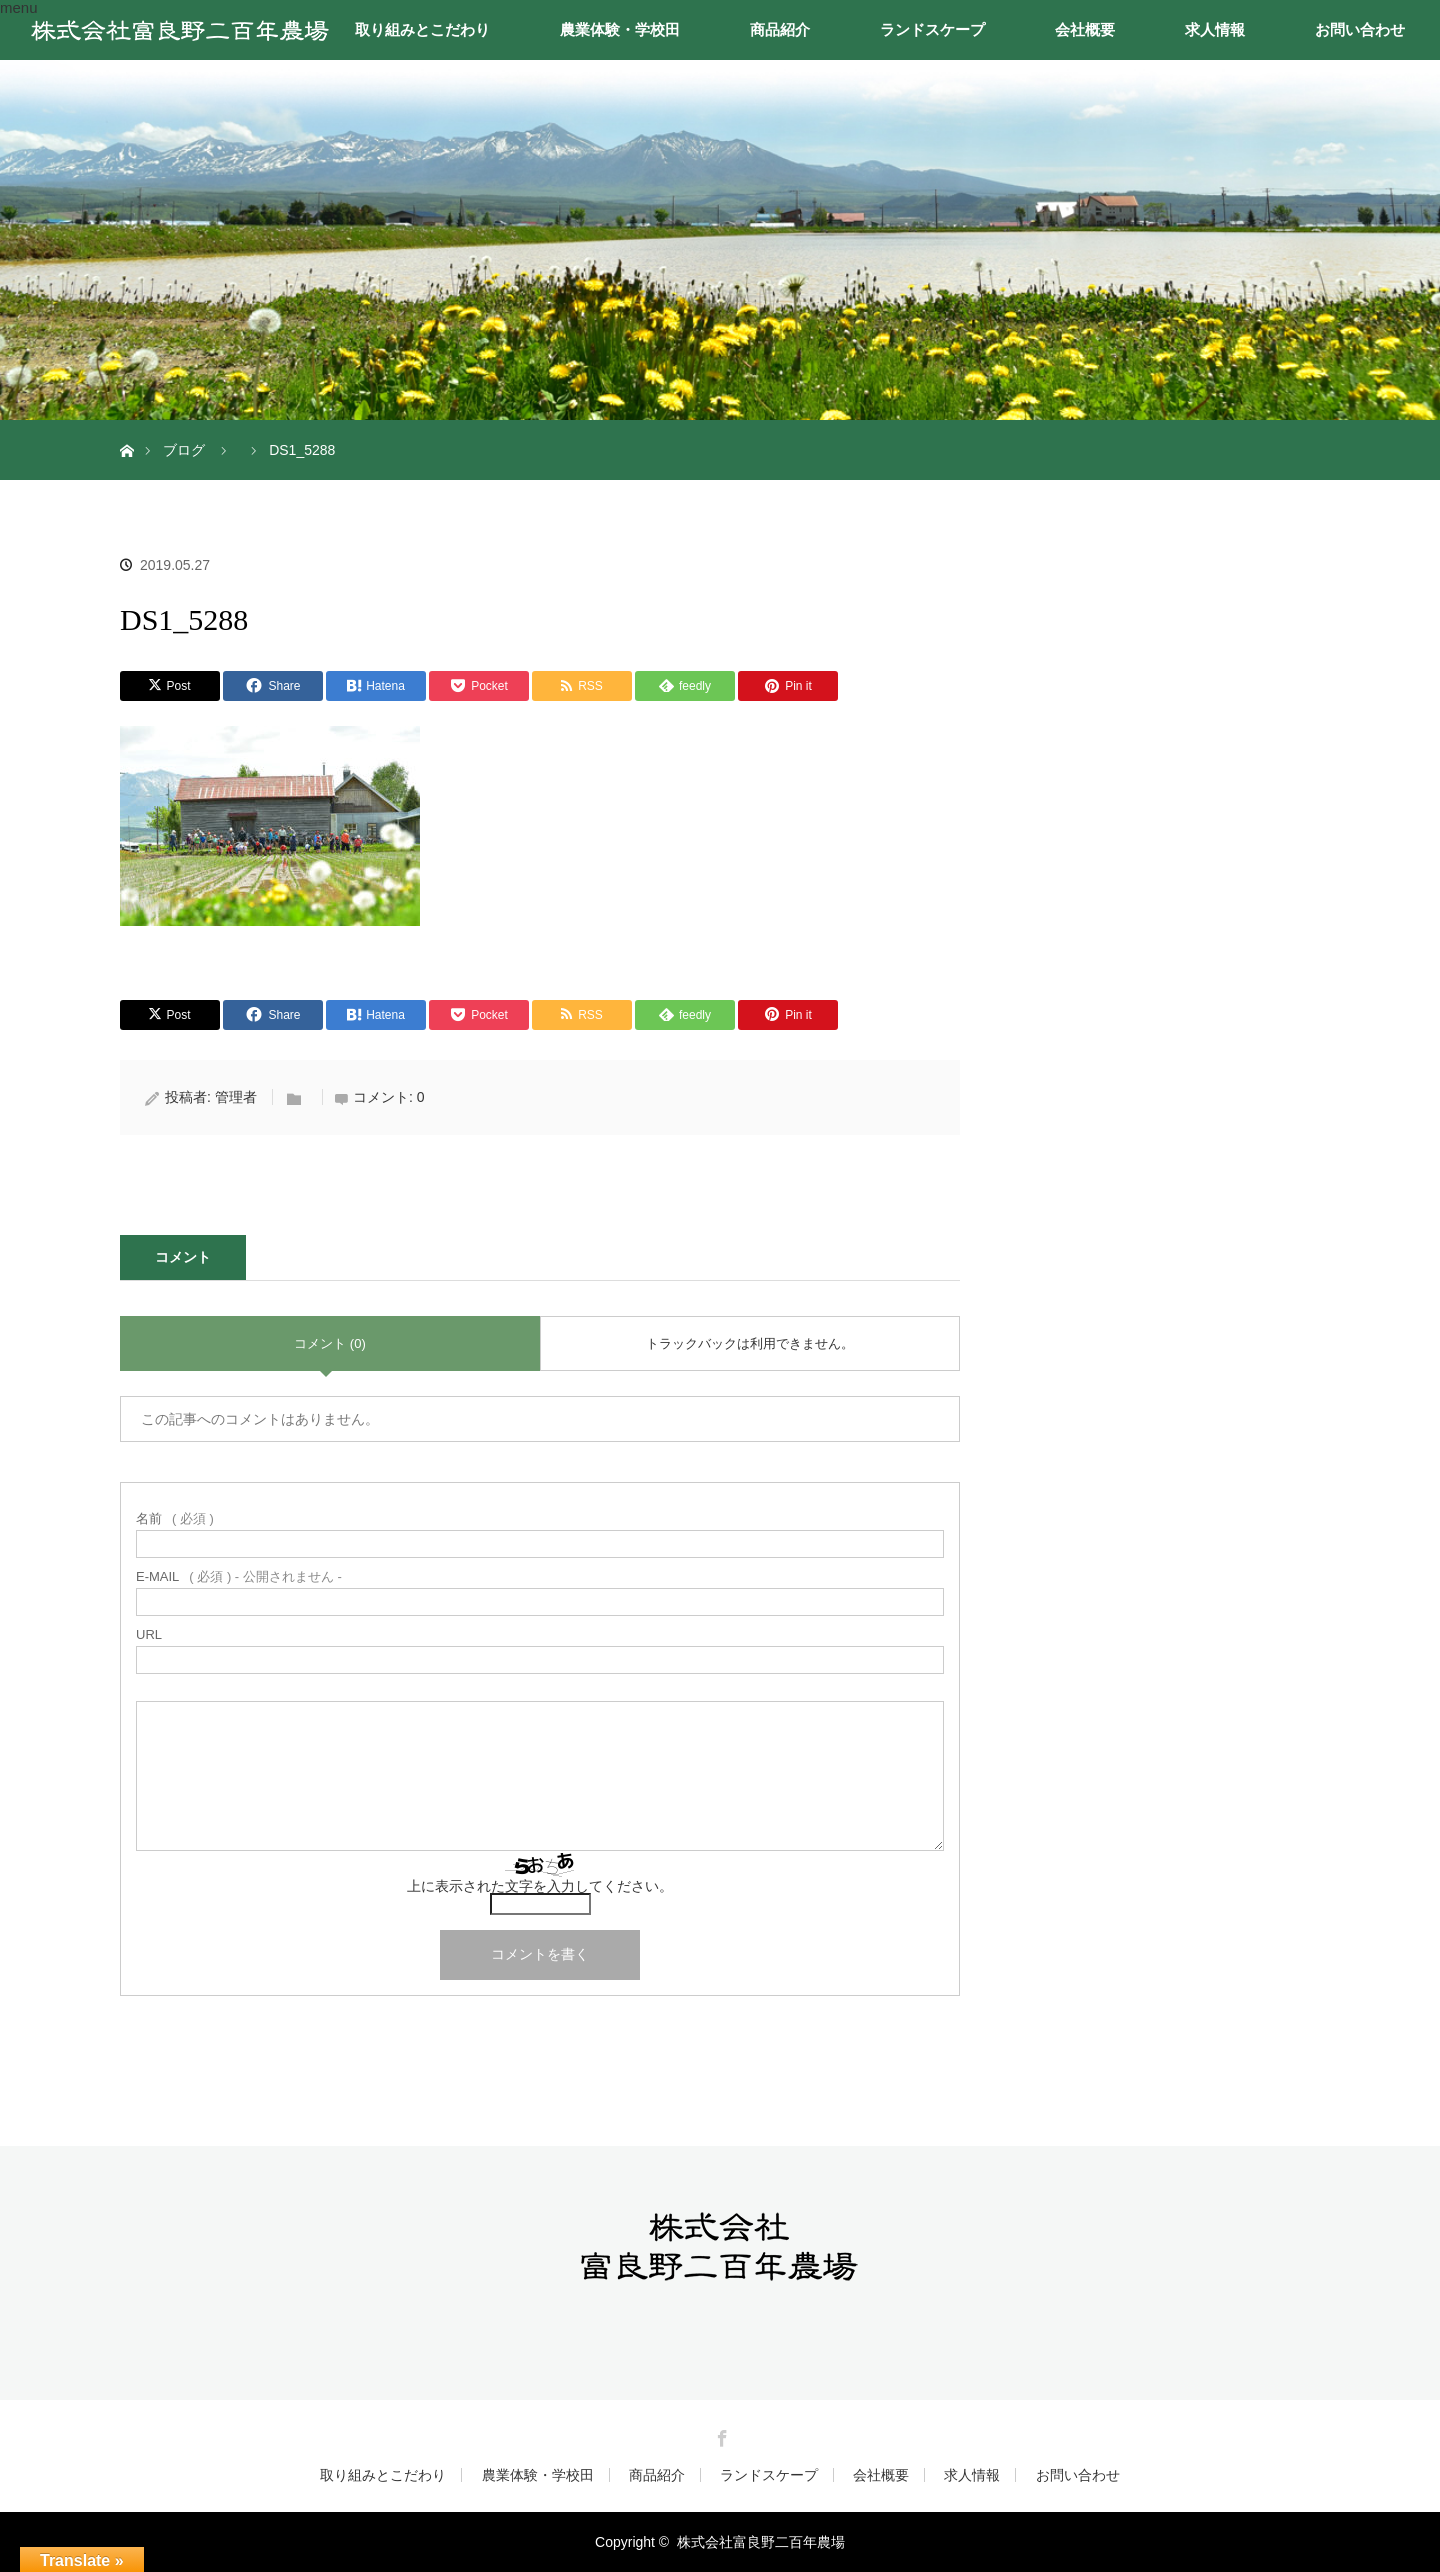 The width and height of the screenshot is (1440, 2572). What do you see at coordinates (422, 29) in the screenshot?
I see `取り組みとこだわり` at bounding box center [422, 29].